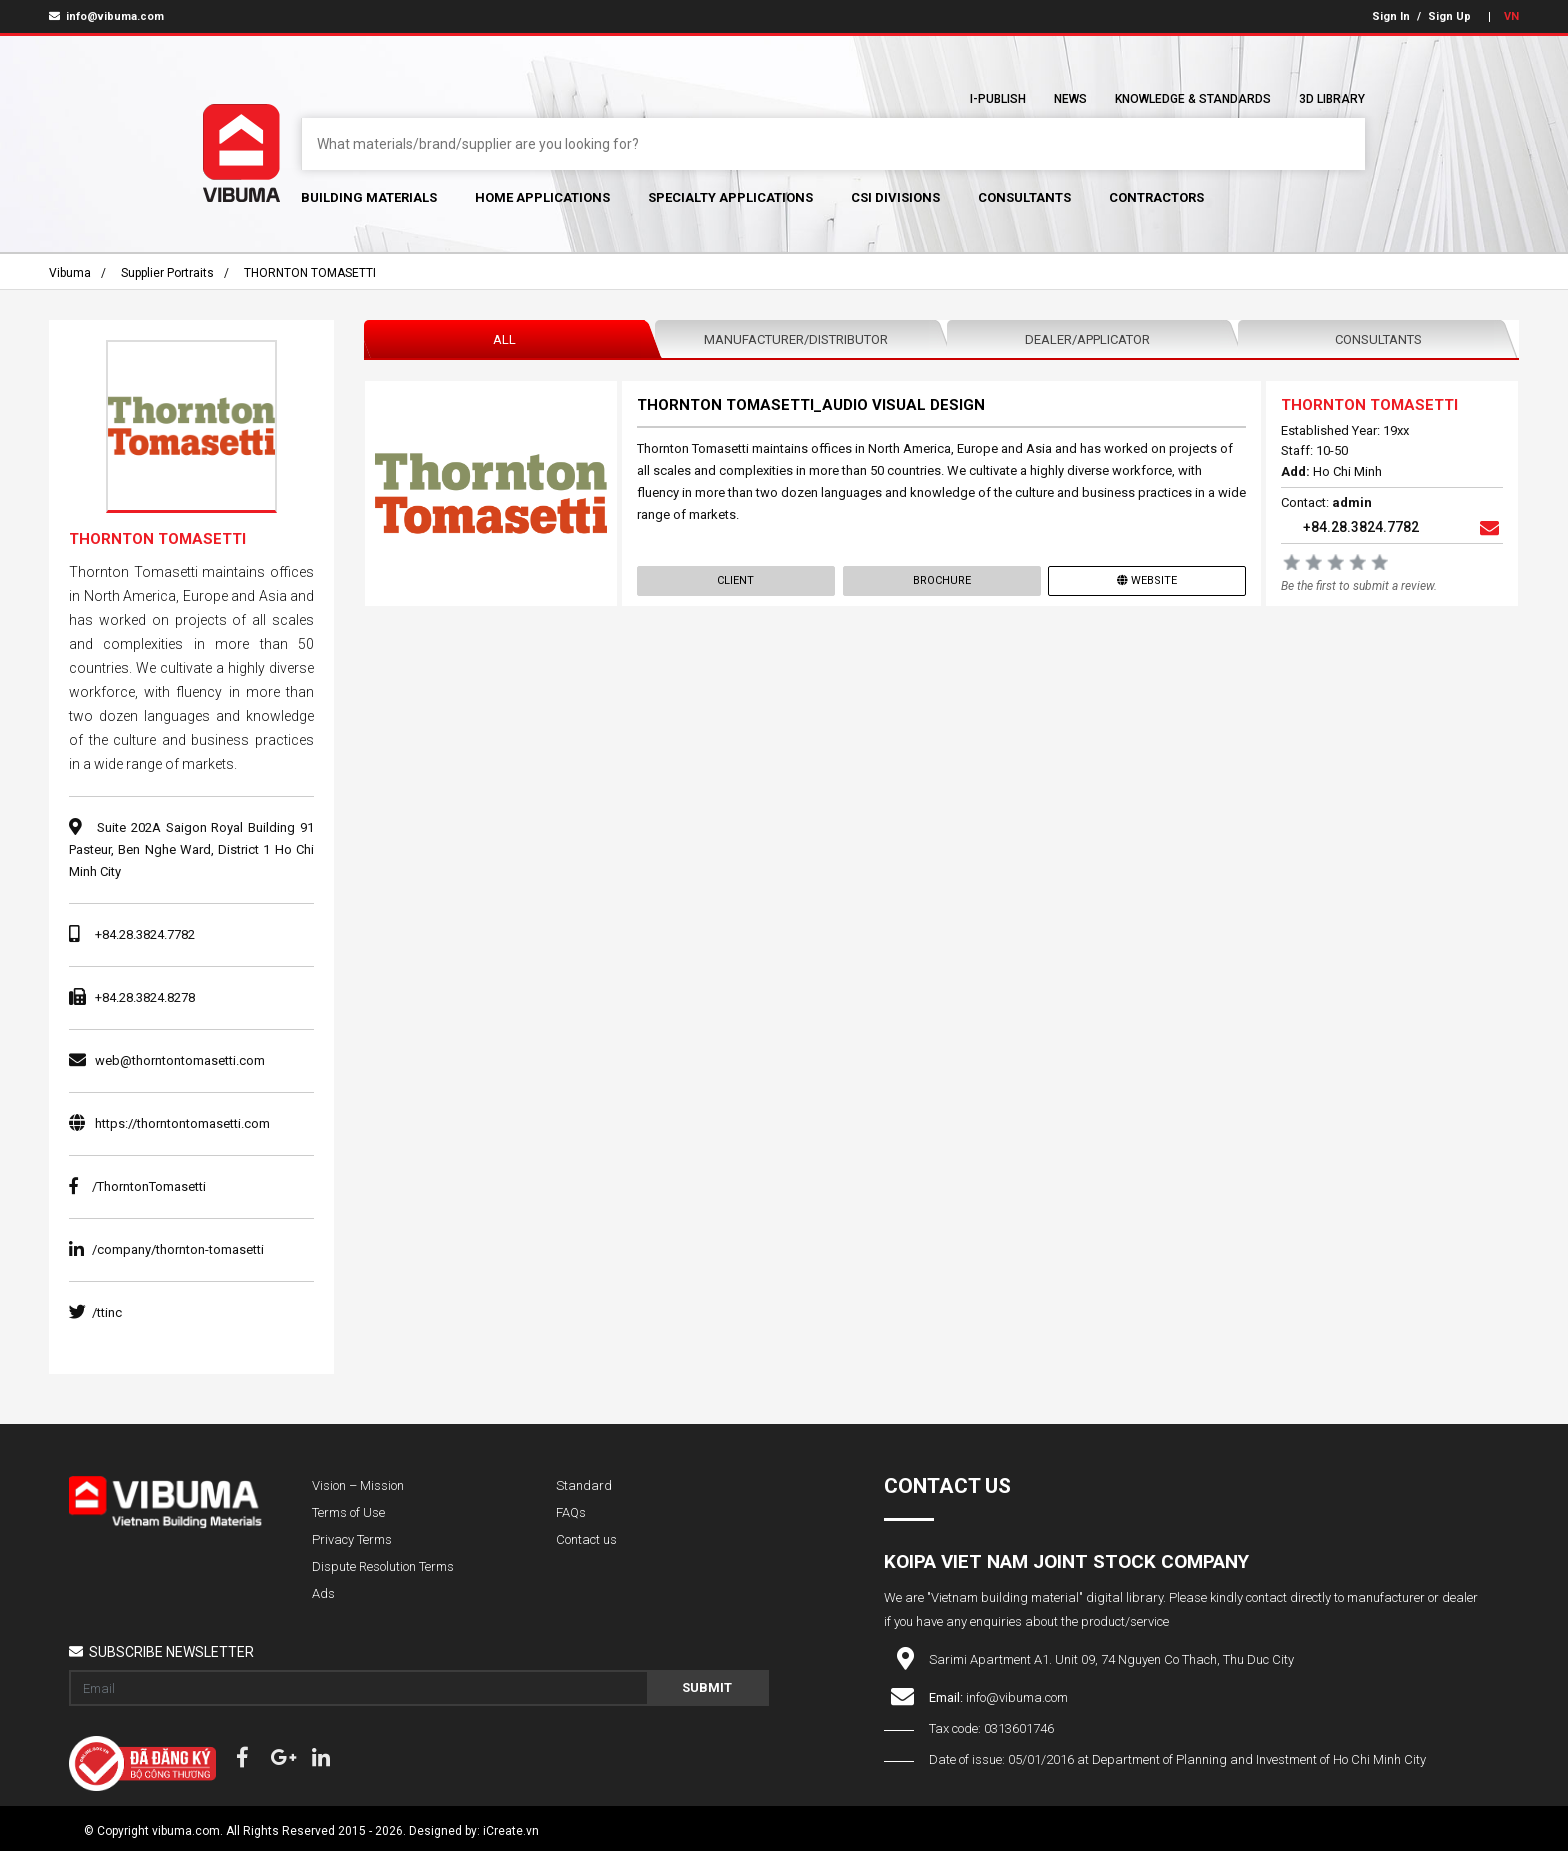 Image resolution: width=1568 pixels, height=1851 pixels. Describe the element at coordinates (348, 1512) in the screenshot. I see `Terms of Use` at that location.